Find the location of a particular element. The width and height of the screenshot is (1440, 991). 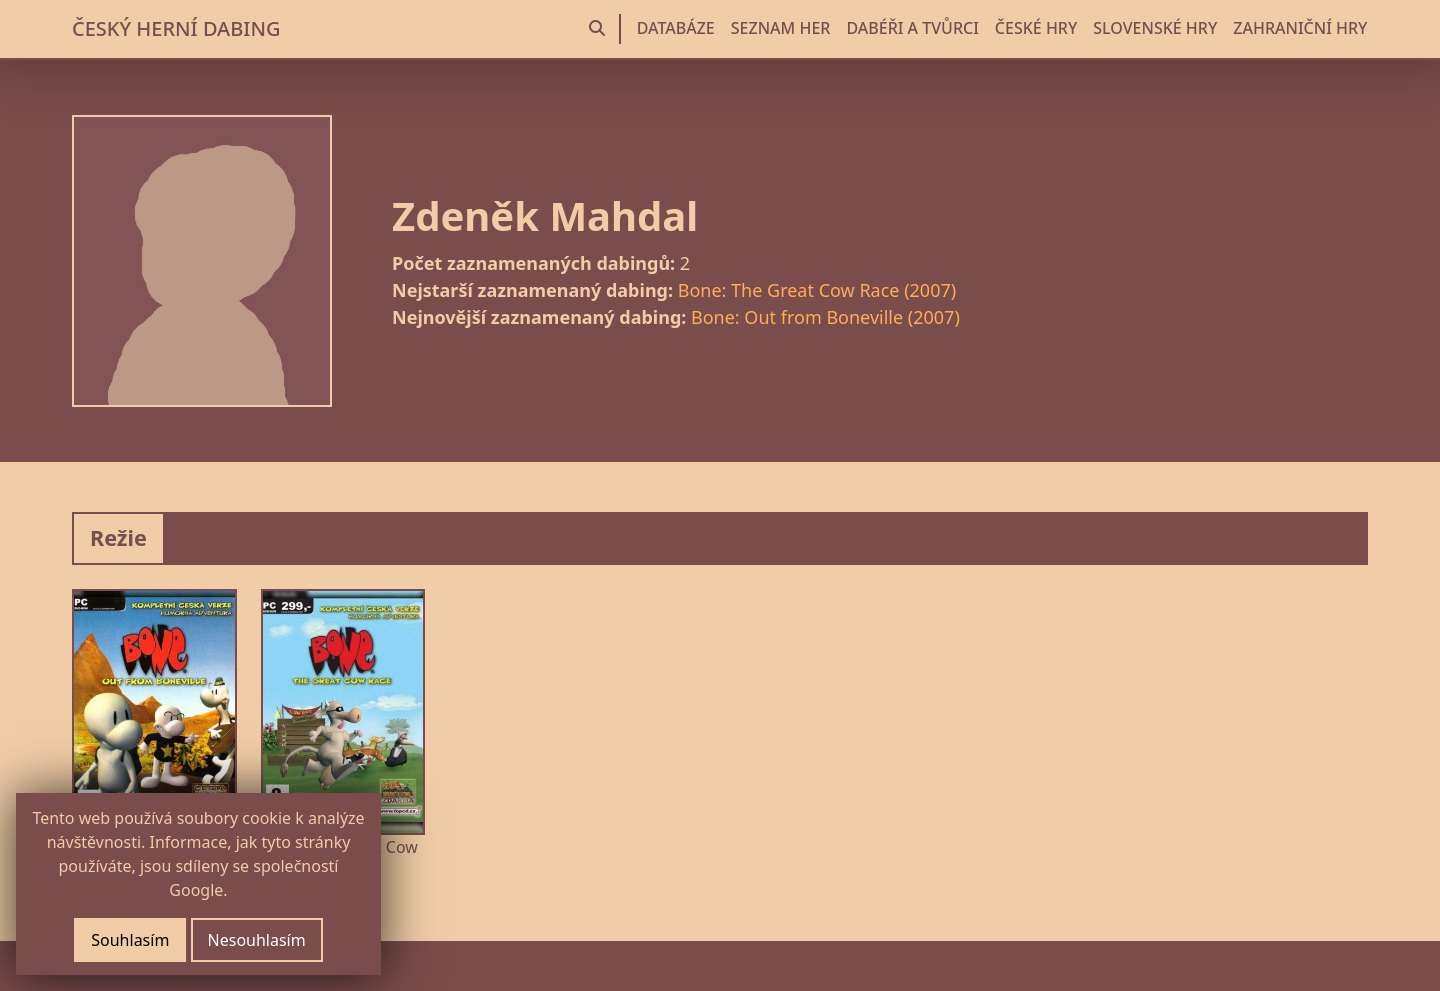

Souhlasím is located at coordinates (130, 940).